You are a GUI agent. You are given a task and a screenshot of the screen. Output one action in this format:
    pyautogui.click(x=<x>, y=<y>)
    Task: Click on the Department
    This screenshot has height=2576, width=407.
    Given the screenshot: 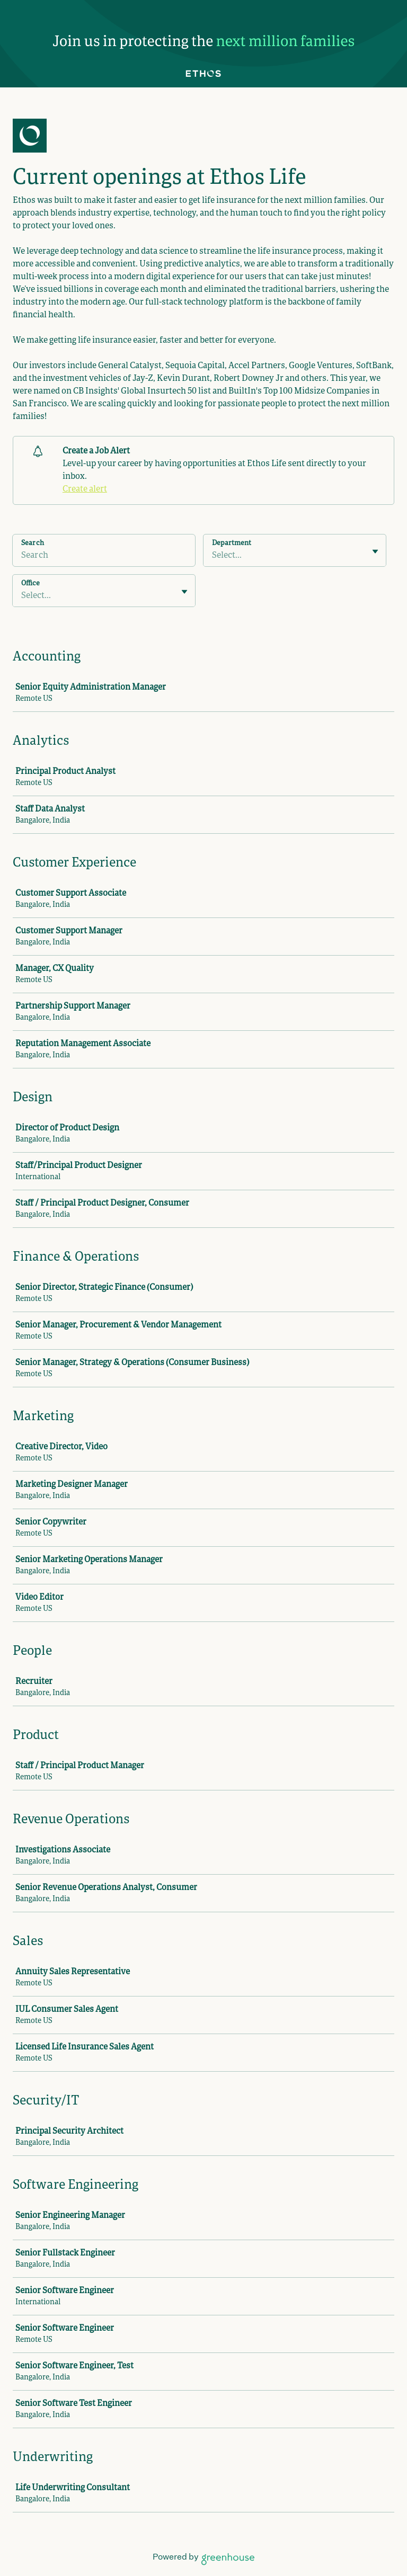 What is the action you would take?
    pyautogui.click(x=231, y=543)
    